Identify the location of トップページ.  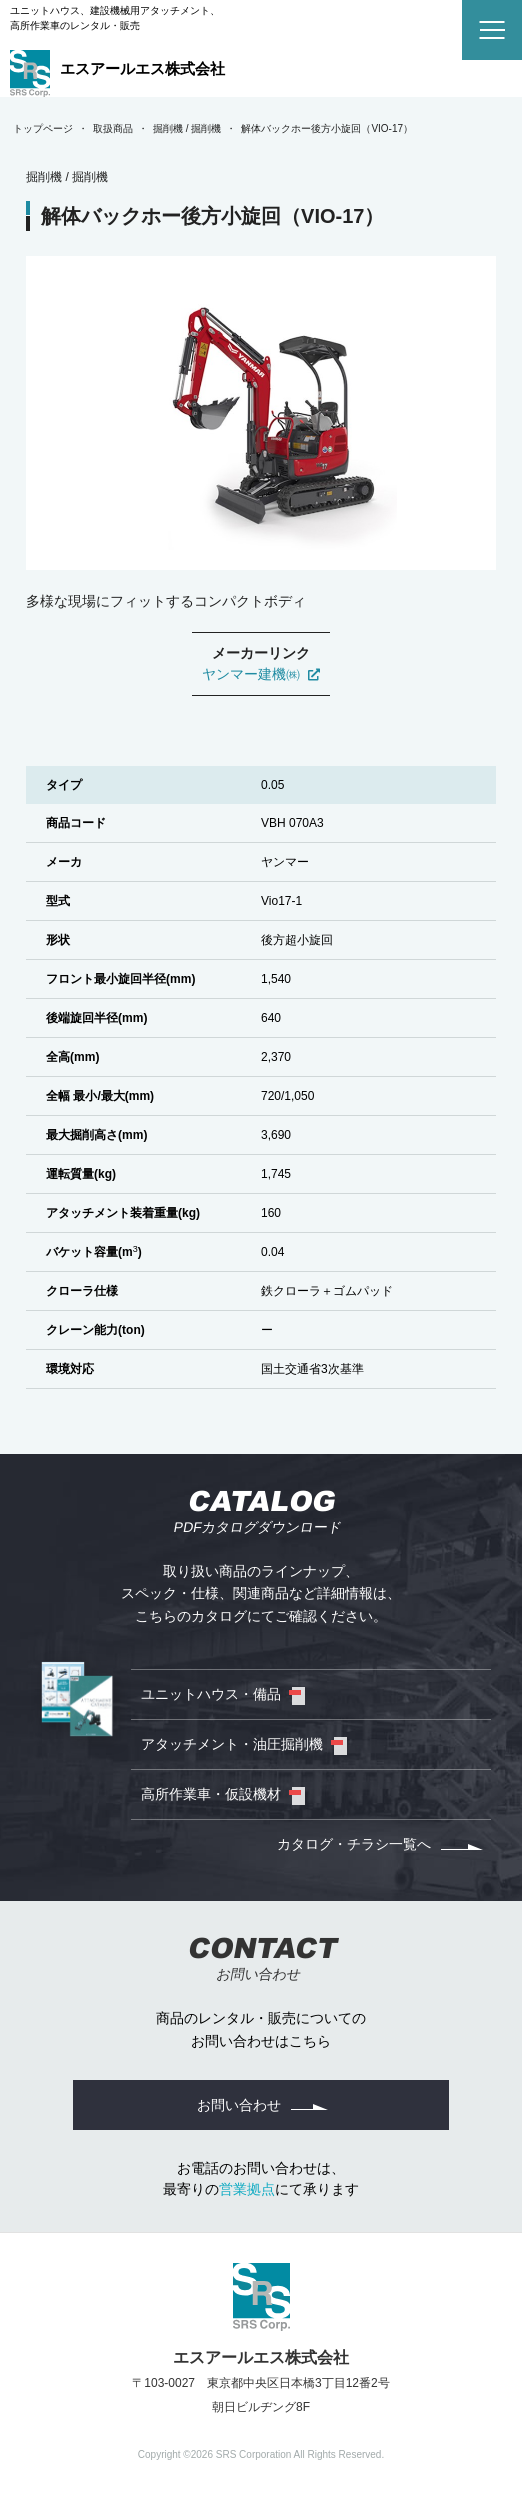
(43, 128).